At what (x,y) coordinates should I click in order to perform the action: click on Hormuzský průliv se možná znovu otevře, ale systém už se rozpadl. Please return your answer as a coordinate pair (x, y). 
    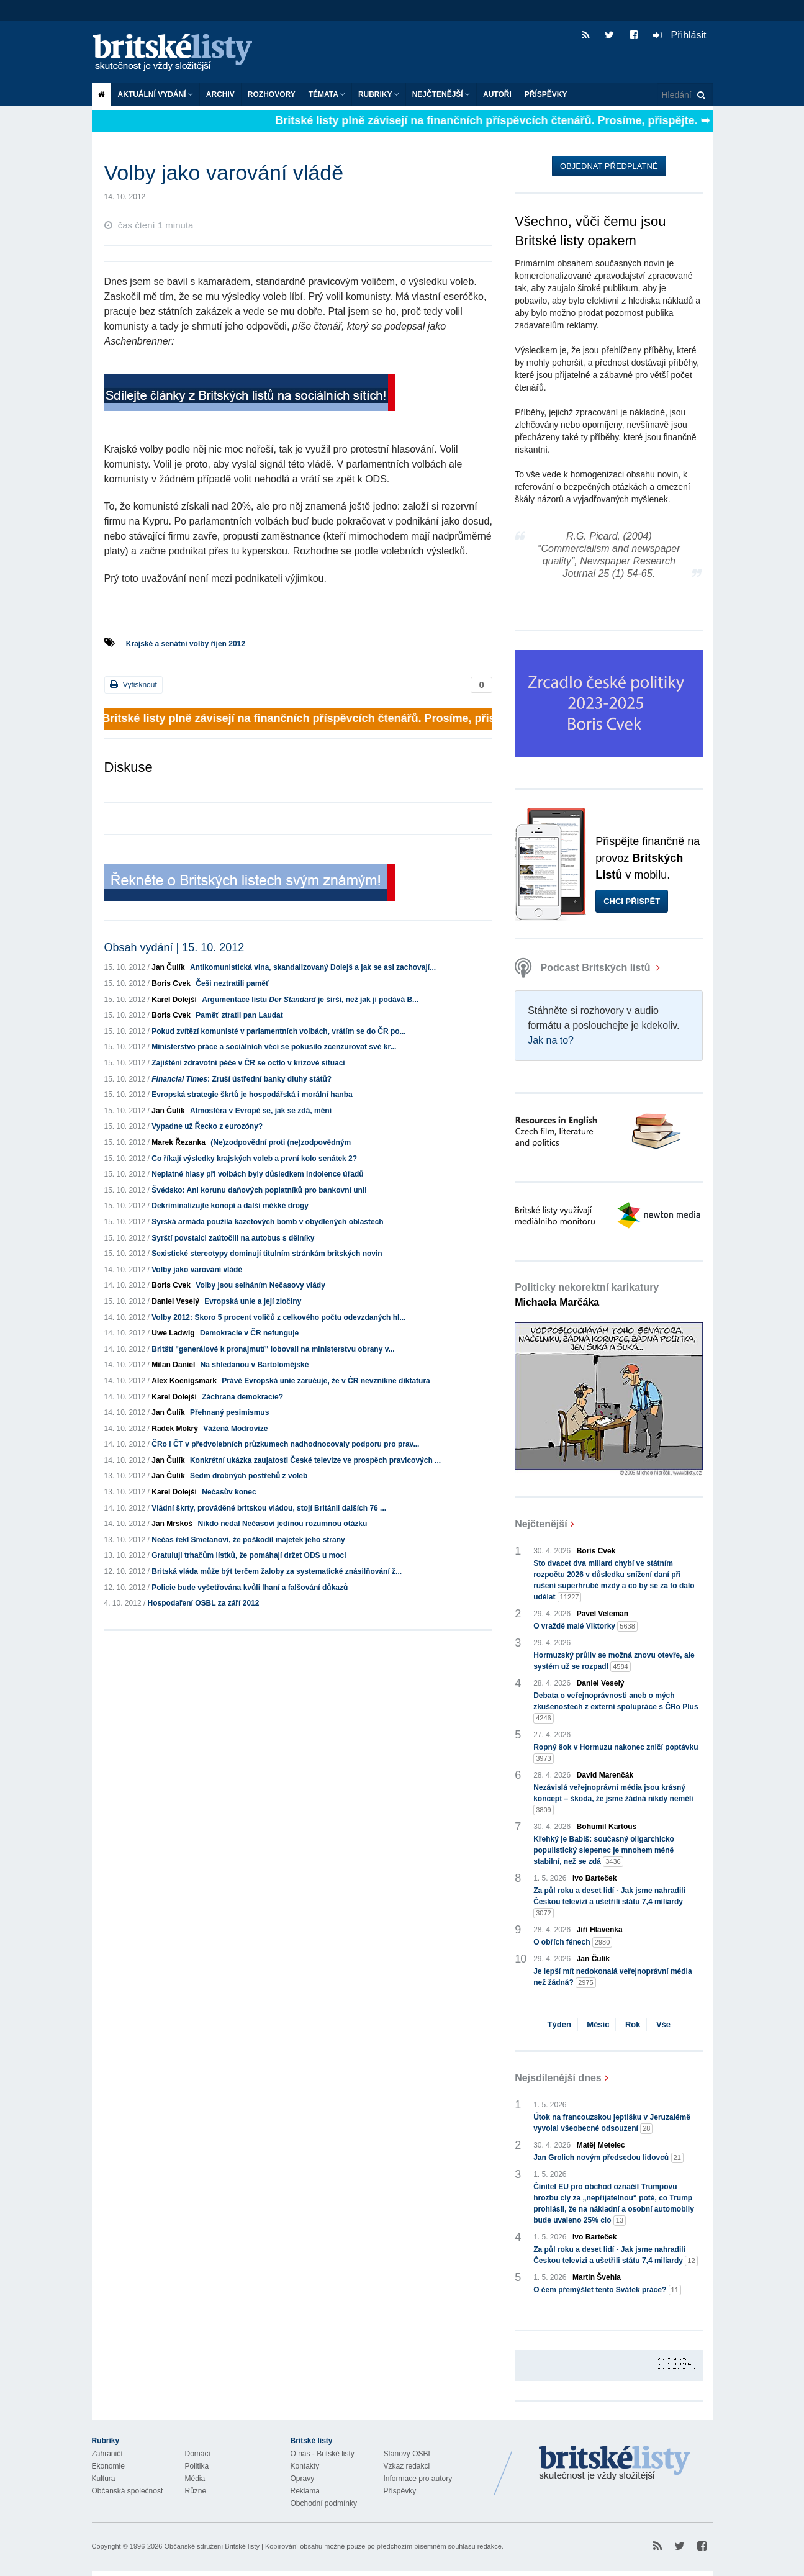
    Looking at the image, I should click on (613, 1661).